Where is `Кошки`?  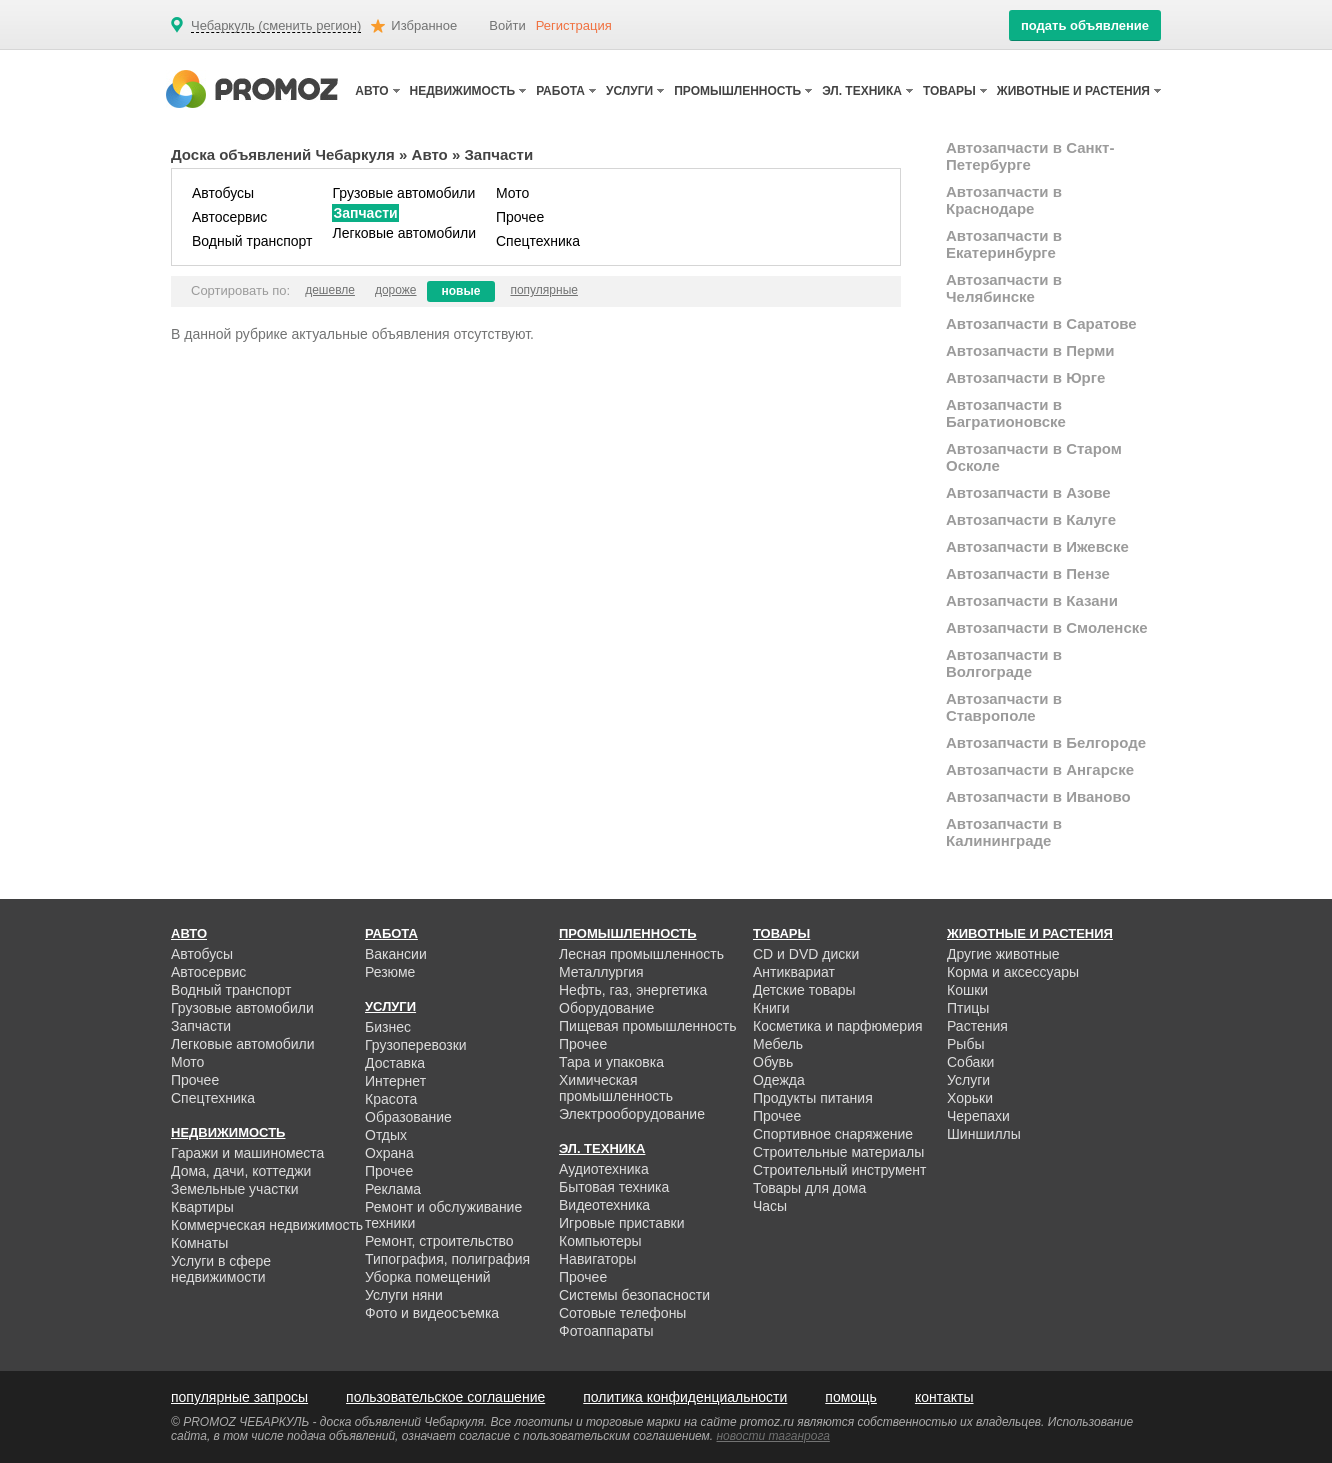
Кошки is located at coordinates (967, 990).